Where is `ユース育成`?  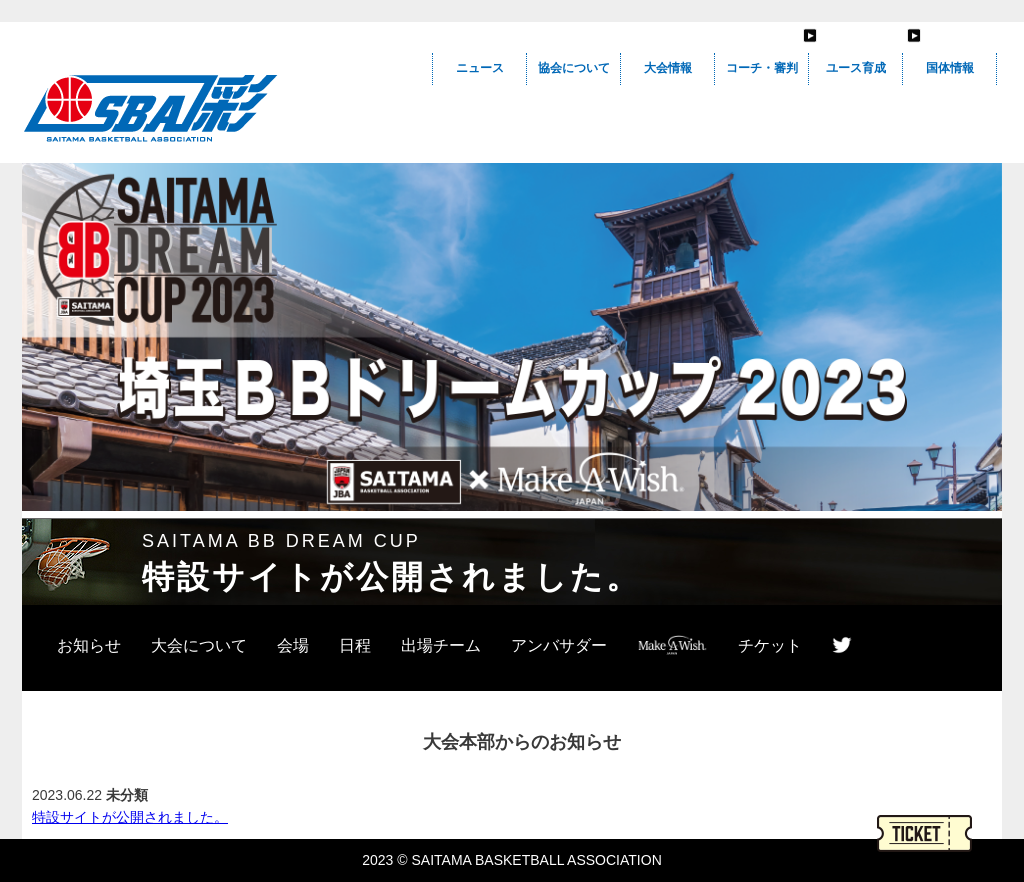 ユース育成 is located at coordinates (856, 68).